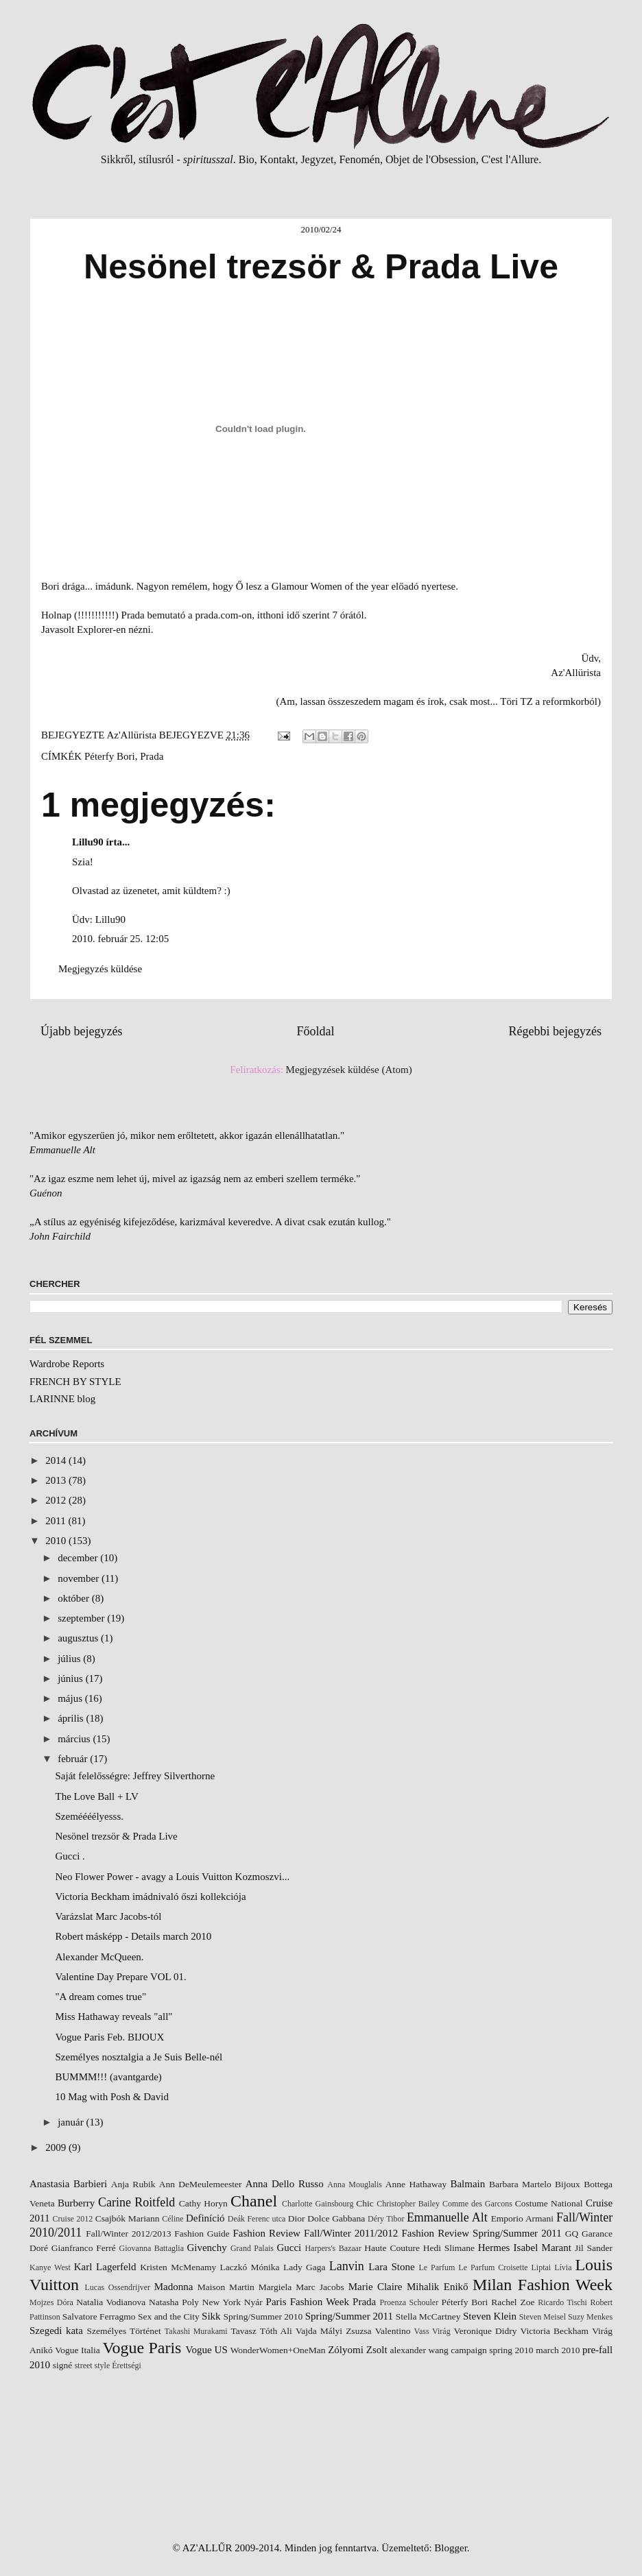 This screenshot has height=2576, width=642. What do you see at coordinates (127, 2218) in the screenshot?
I see `Csajbók Mariann` at bounding box center [127, 2218].